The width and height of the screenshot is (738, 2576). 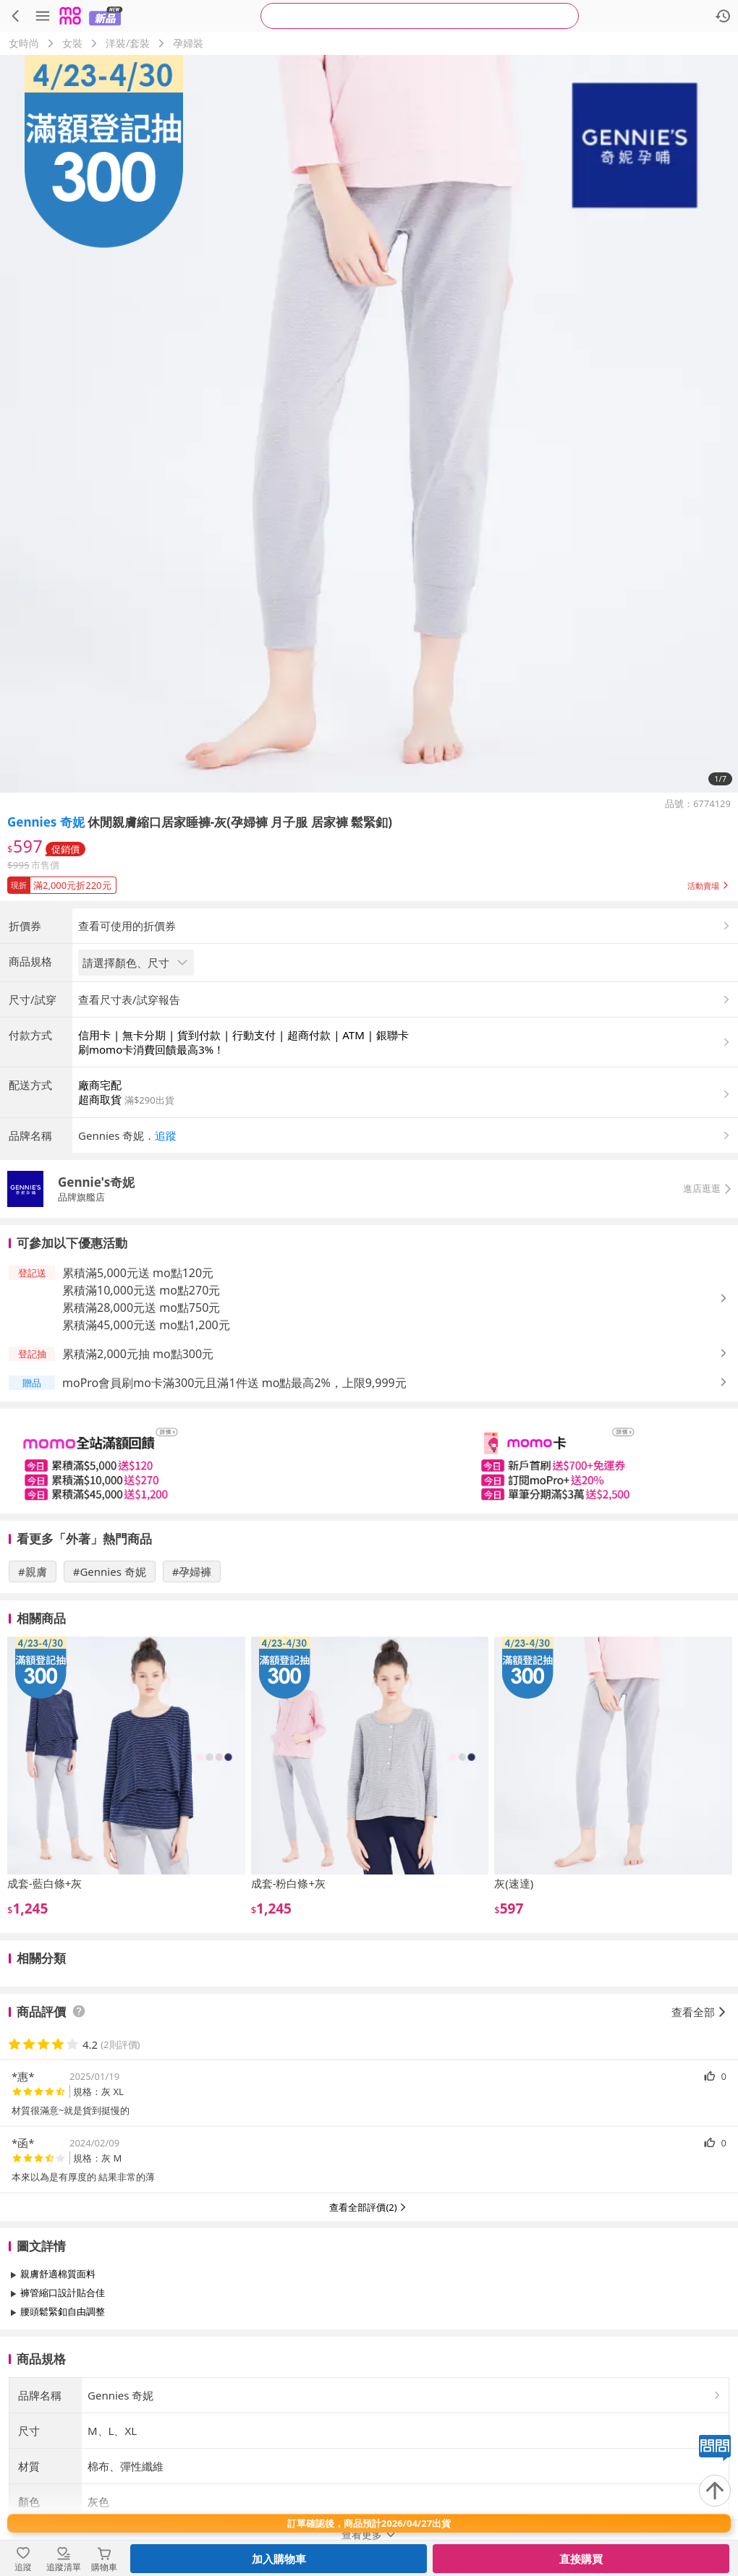 What do you see at coordinates (715, 2491) in the screenshot?
I see `[回到頂部]` at bounding box center [715, 2491].